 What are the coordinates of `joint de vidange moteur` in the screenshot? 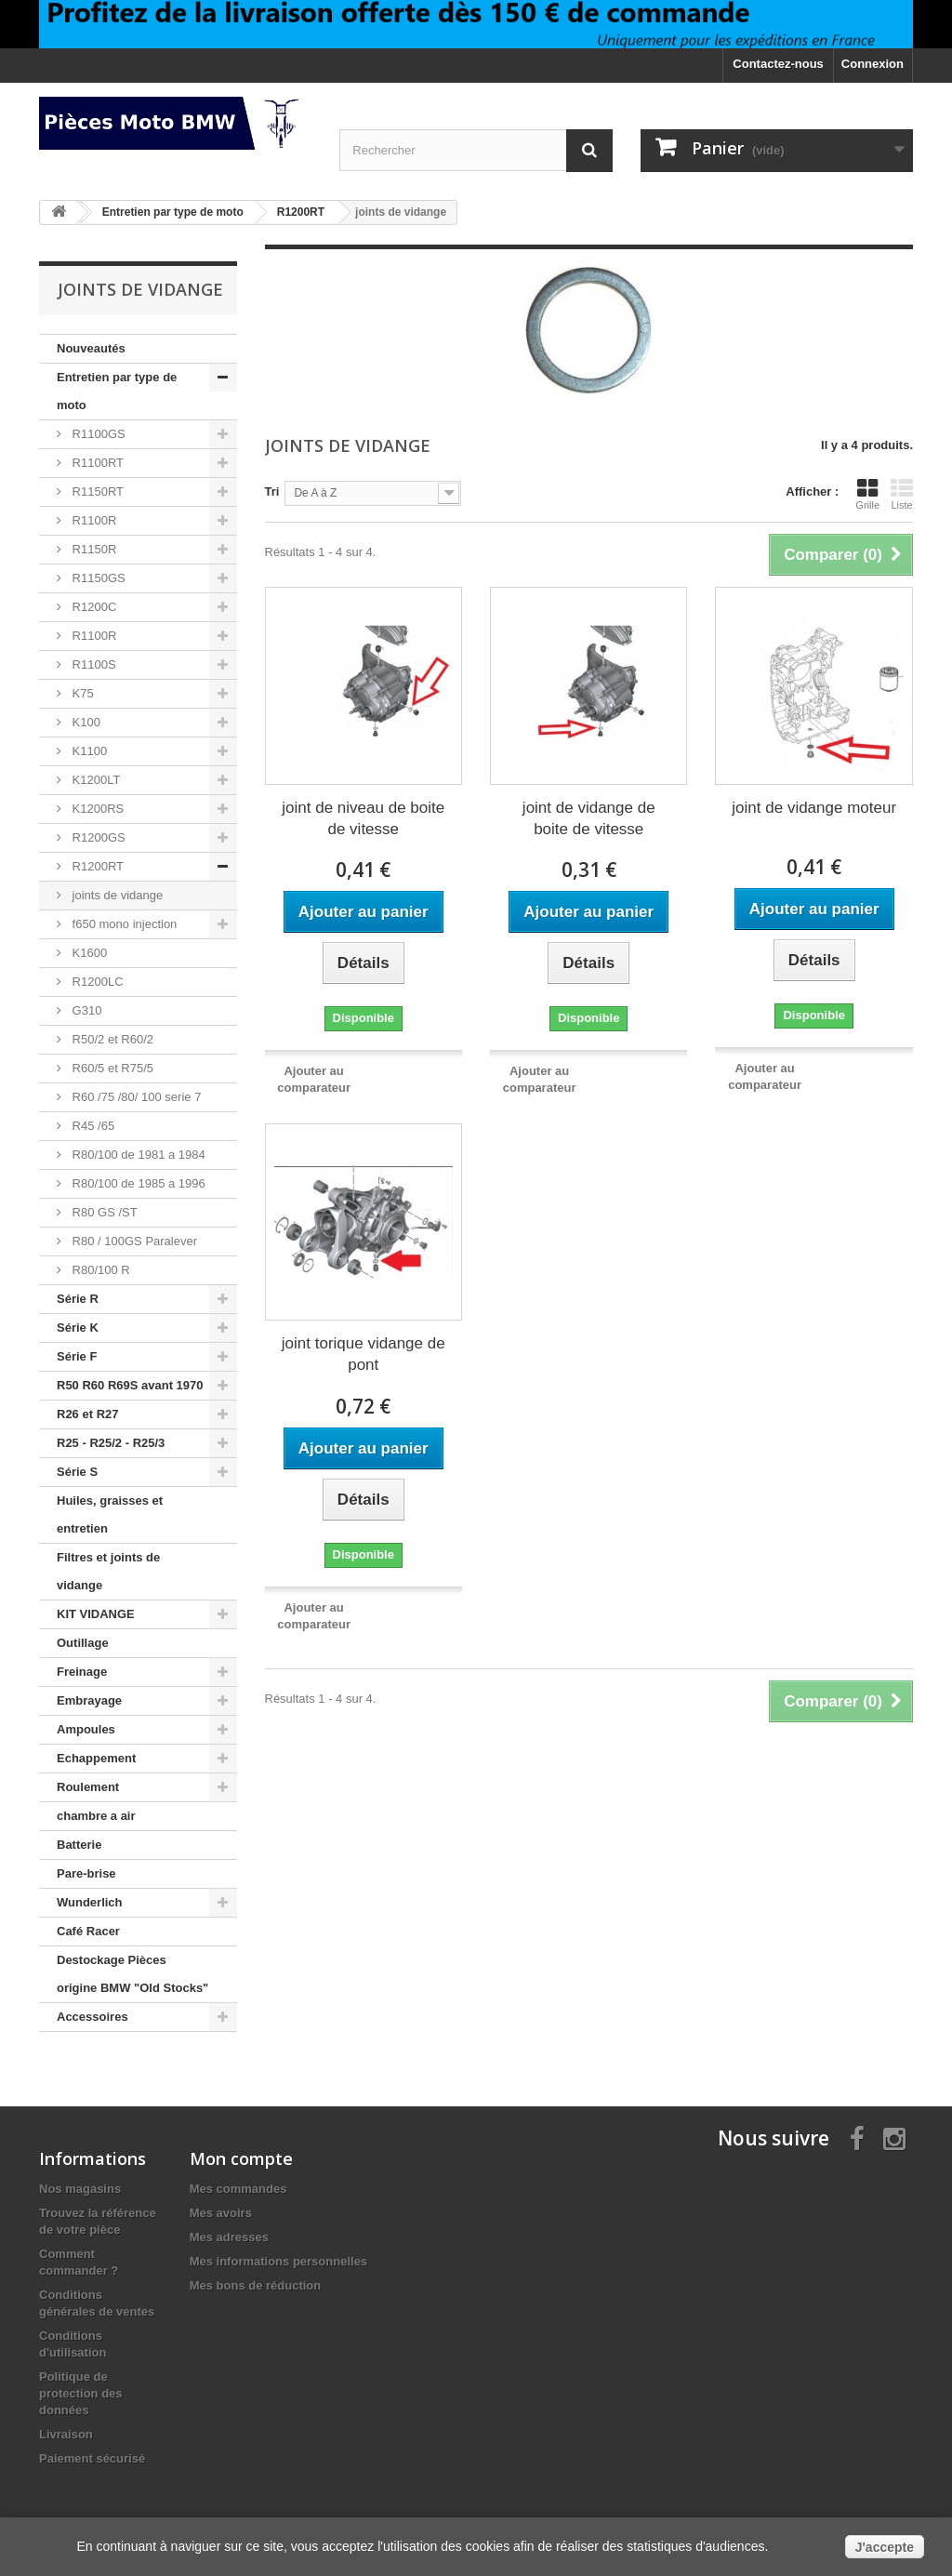 It's located at (814, 808).